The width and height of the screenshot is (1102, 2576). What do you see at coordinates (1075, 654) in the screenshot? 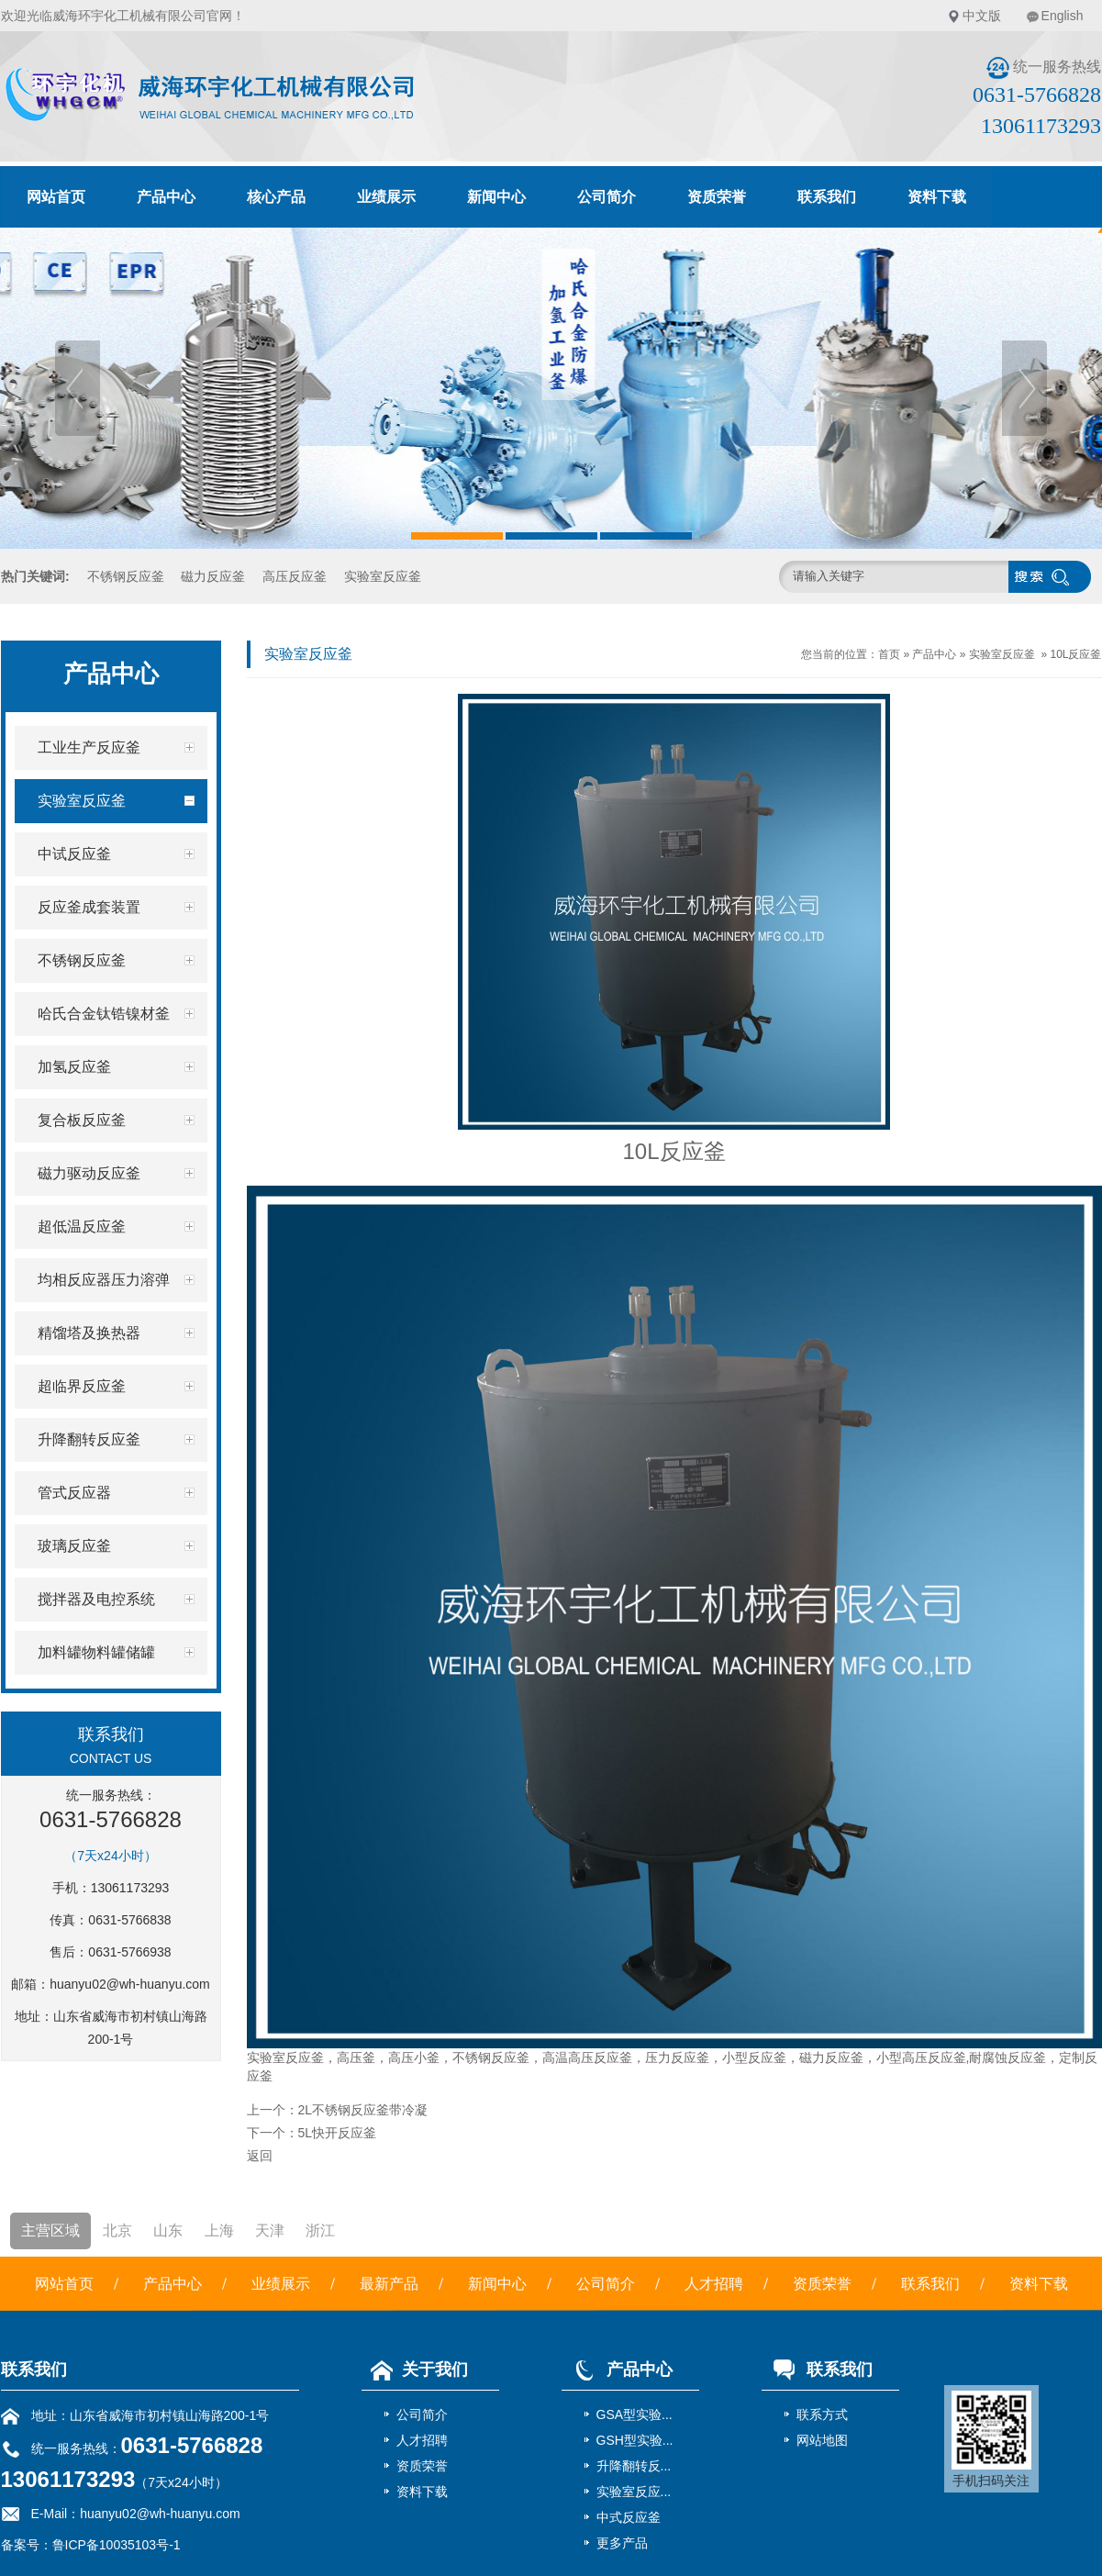
I see `10L反应釜` at bounding box center [1075, 654].